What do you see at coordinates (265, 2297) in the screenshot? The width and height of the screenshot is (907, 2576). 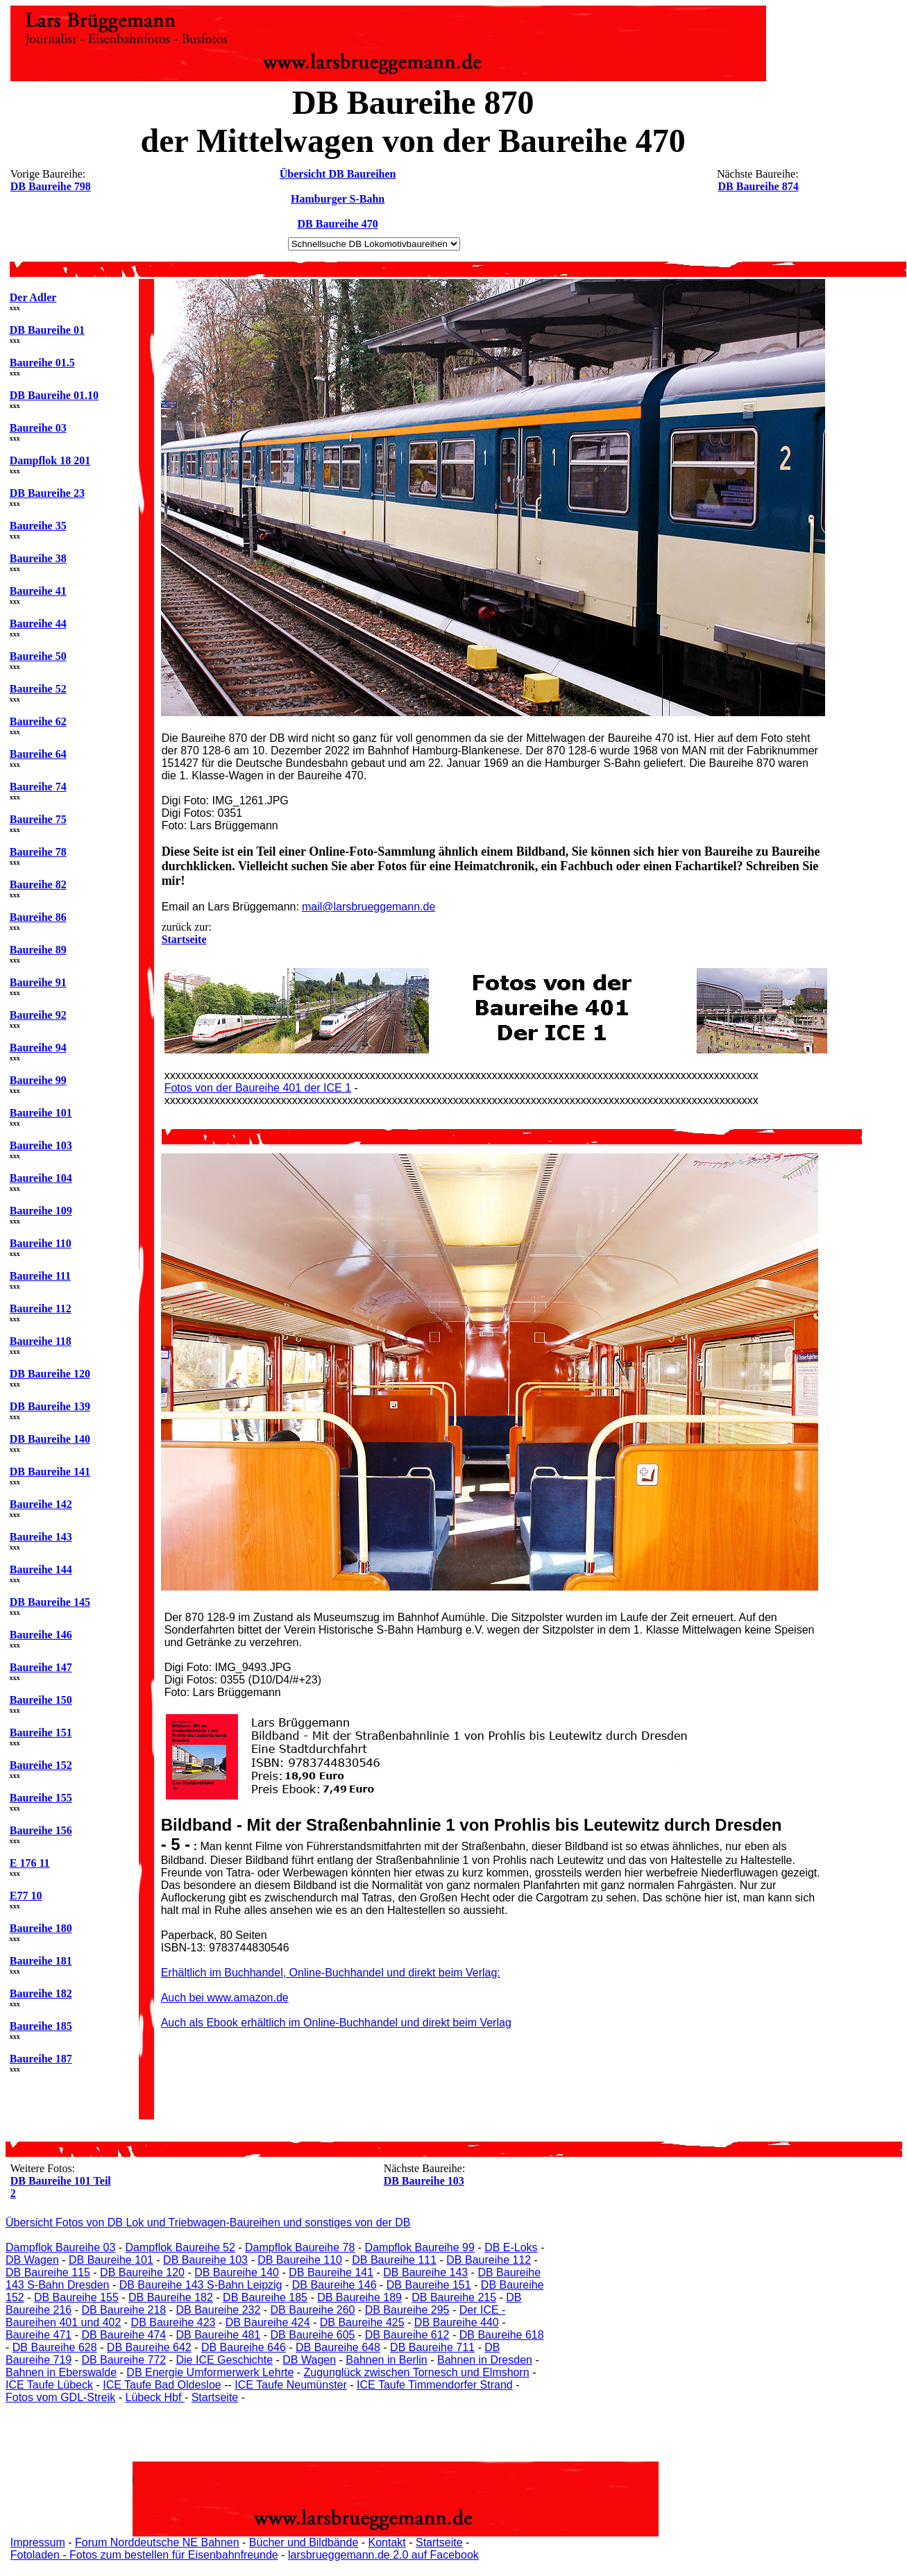 I see `DB Baureihe 185` at bounding box center [265, 2297].